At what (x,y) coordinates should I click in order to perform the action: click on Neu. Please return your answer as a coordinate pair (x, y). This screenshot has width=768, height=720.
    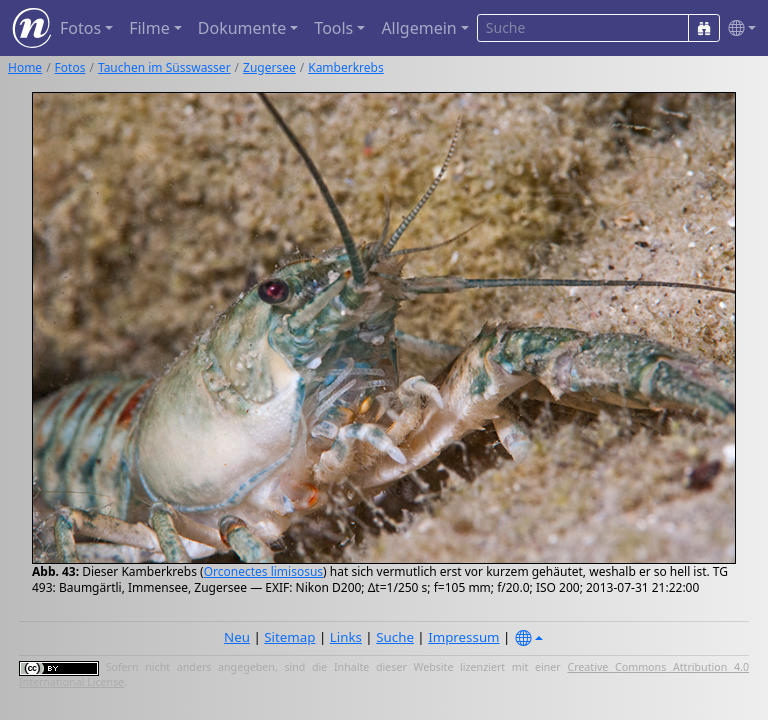
    Looking at the image, I should click on (237, 637).